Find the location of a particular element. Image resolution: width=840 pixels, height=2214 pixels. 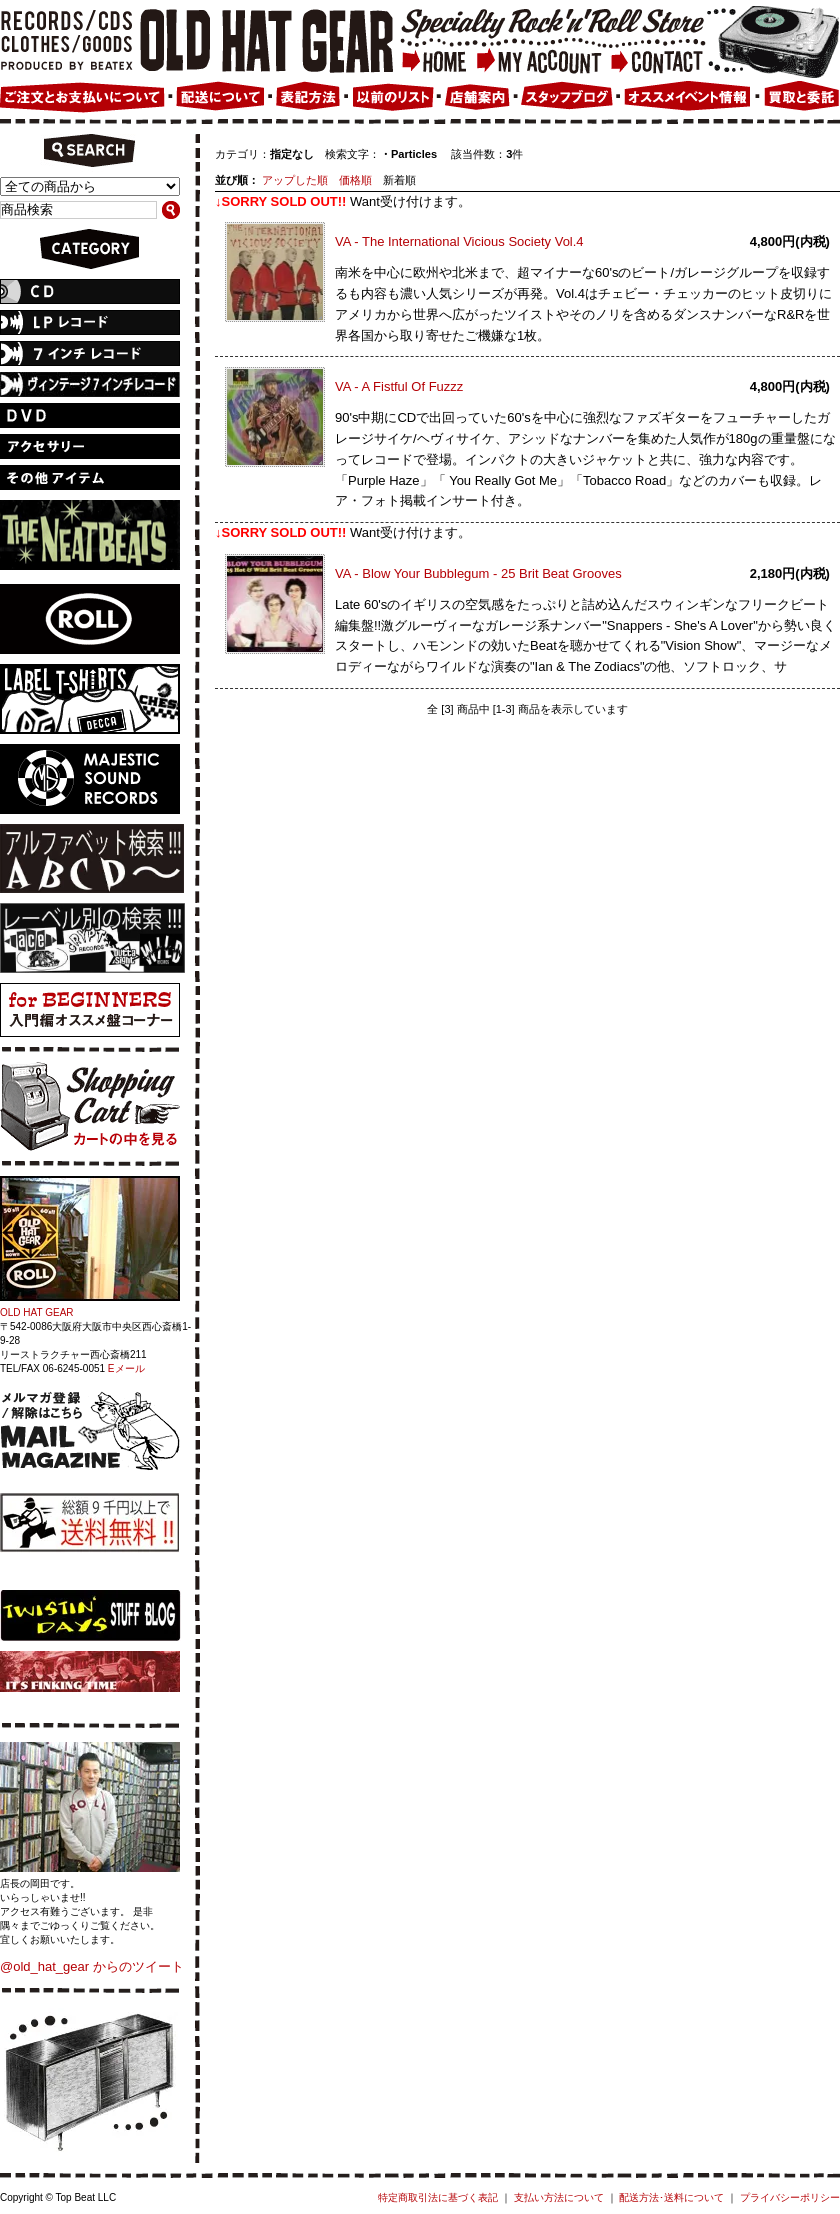

VA - The International Vicious Society Vol.4 is located at coordinates (459, 241).